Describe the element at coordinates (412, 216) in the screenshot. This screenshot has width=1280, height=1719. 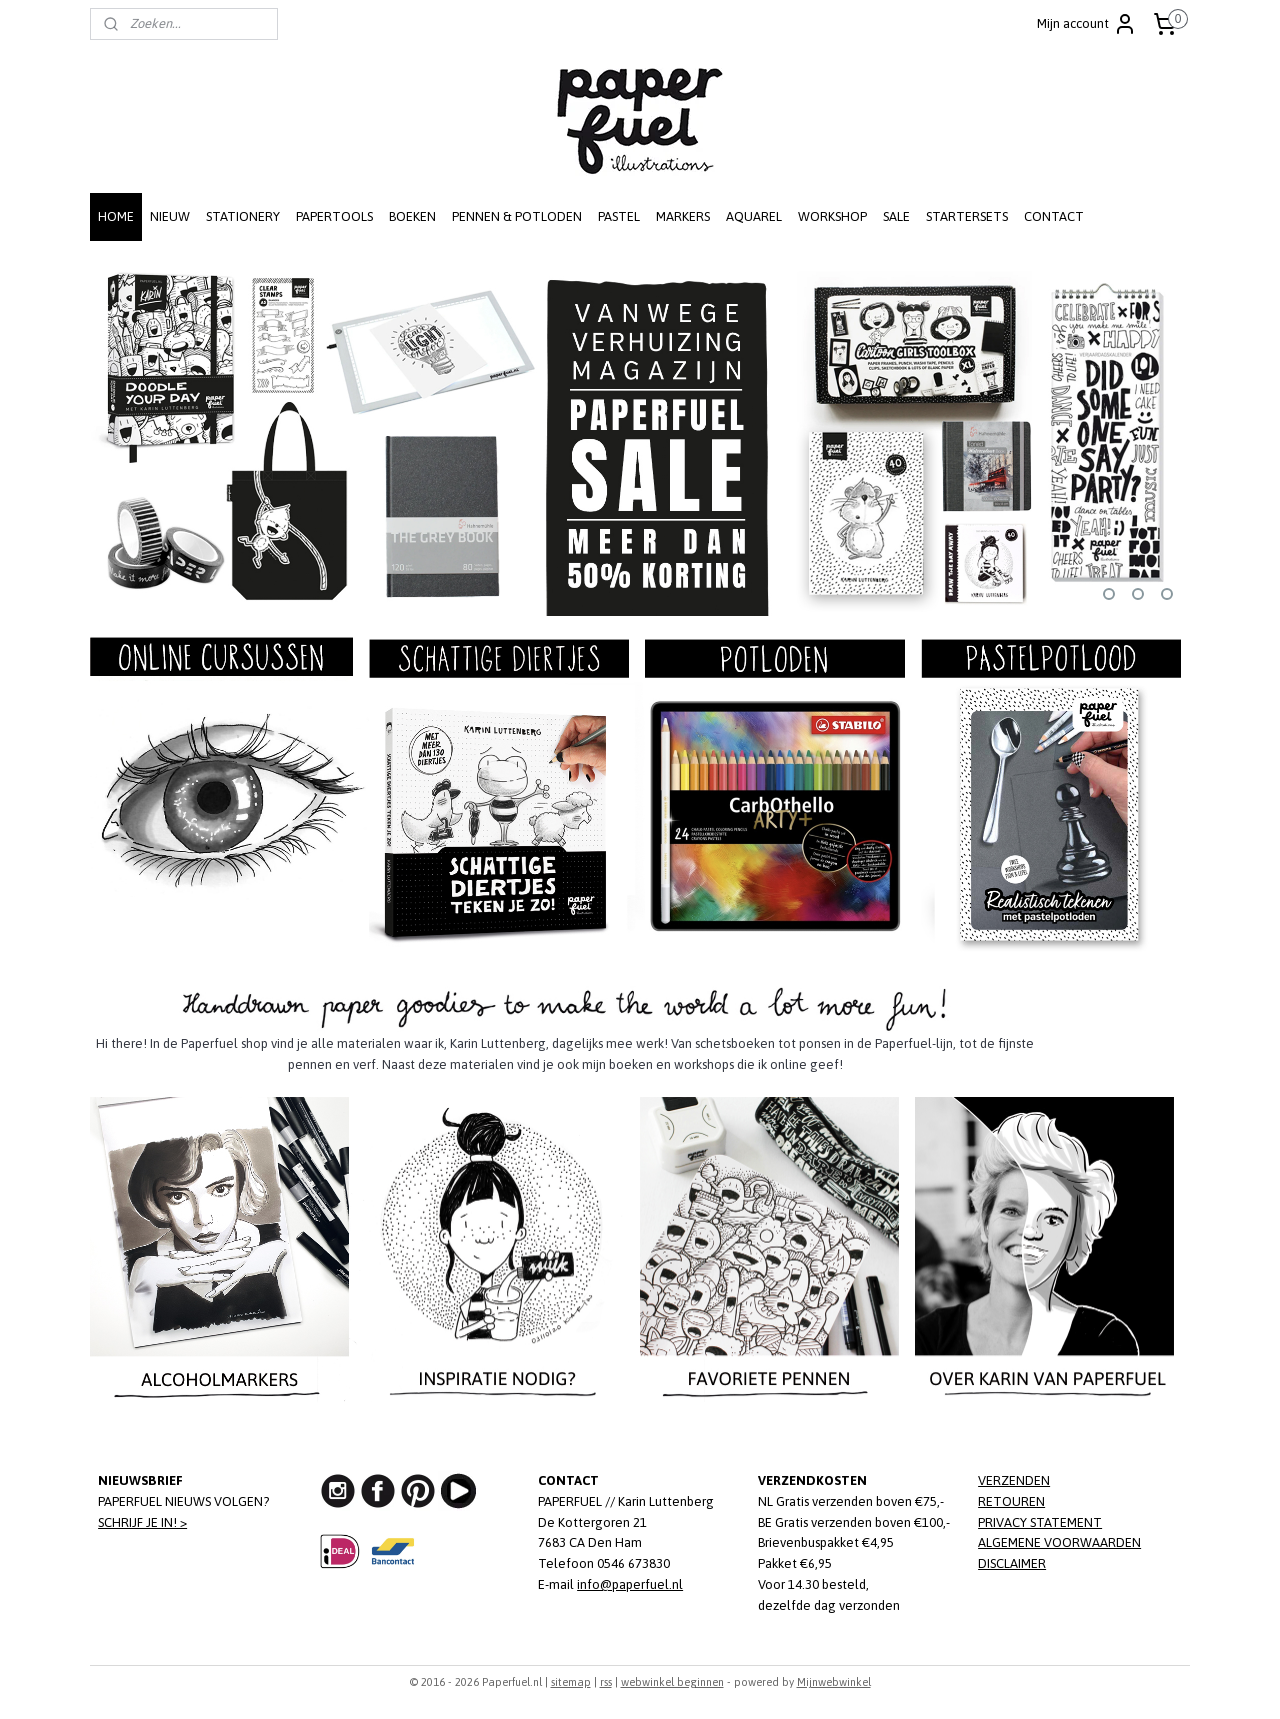
I see `BOEKEN` at that location.